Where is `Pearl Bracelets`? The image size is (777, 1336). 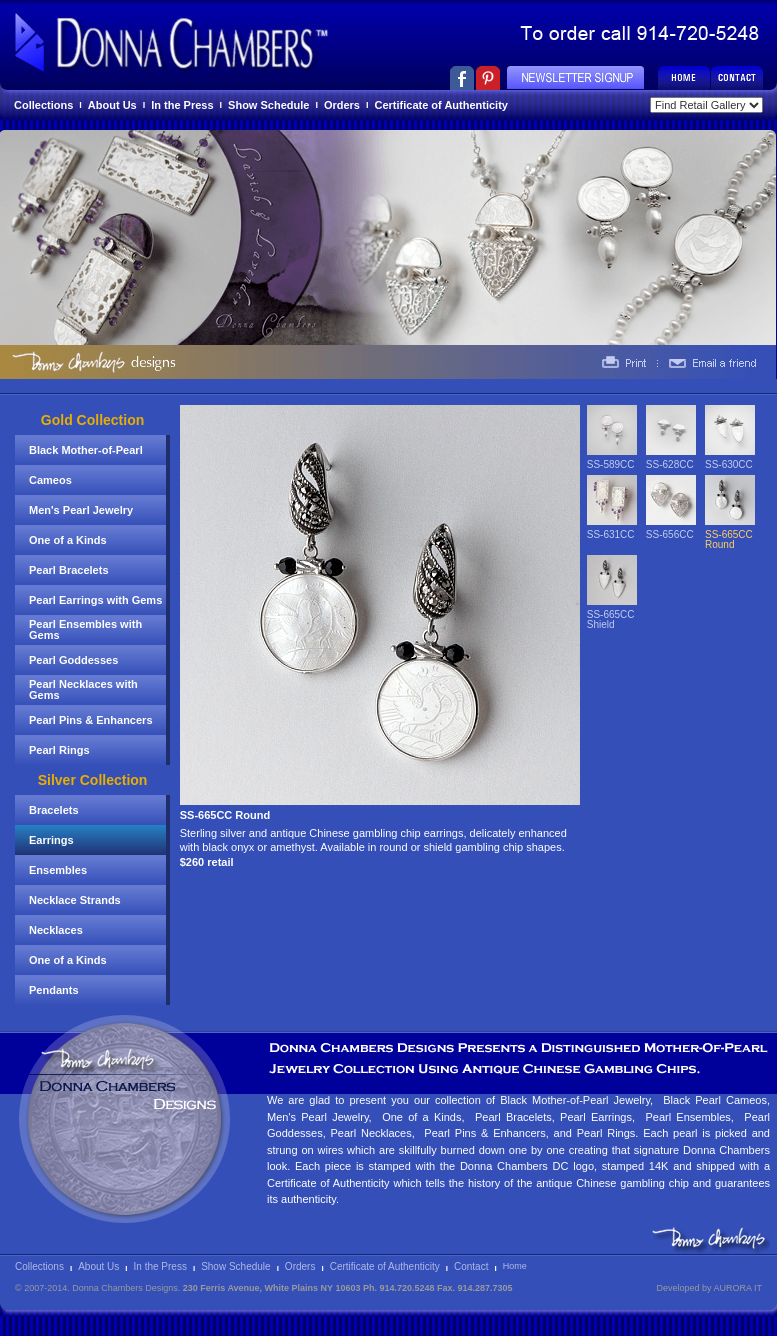
Pearl Bracelets is located at coordinates (69, 570).